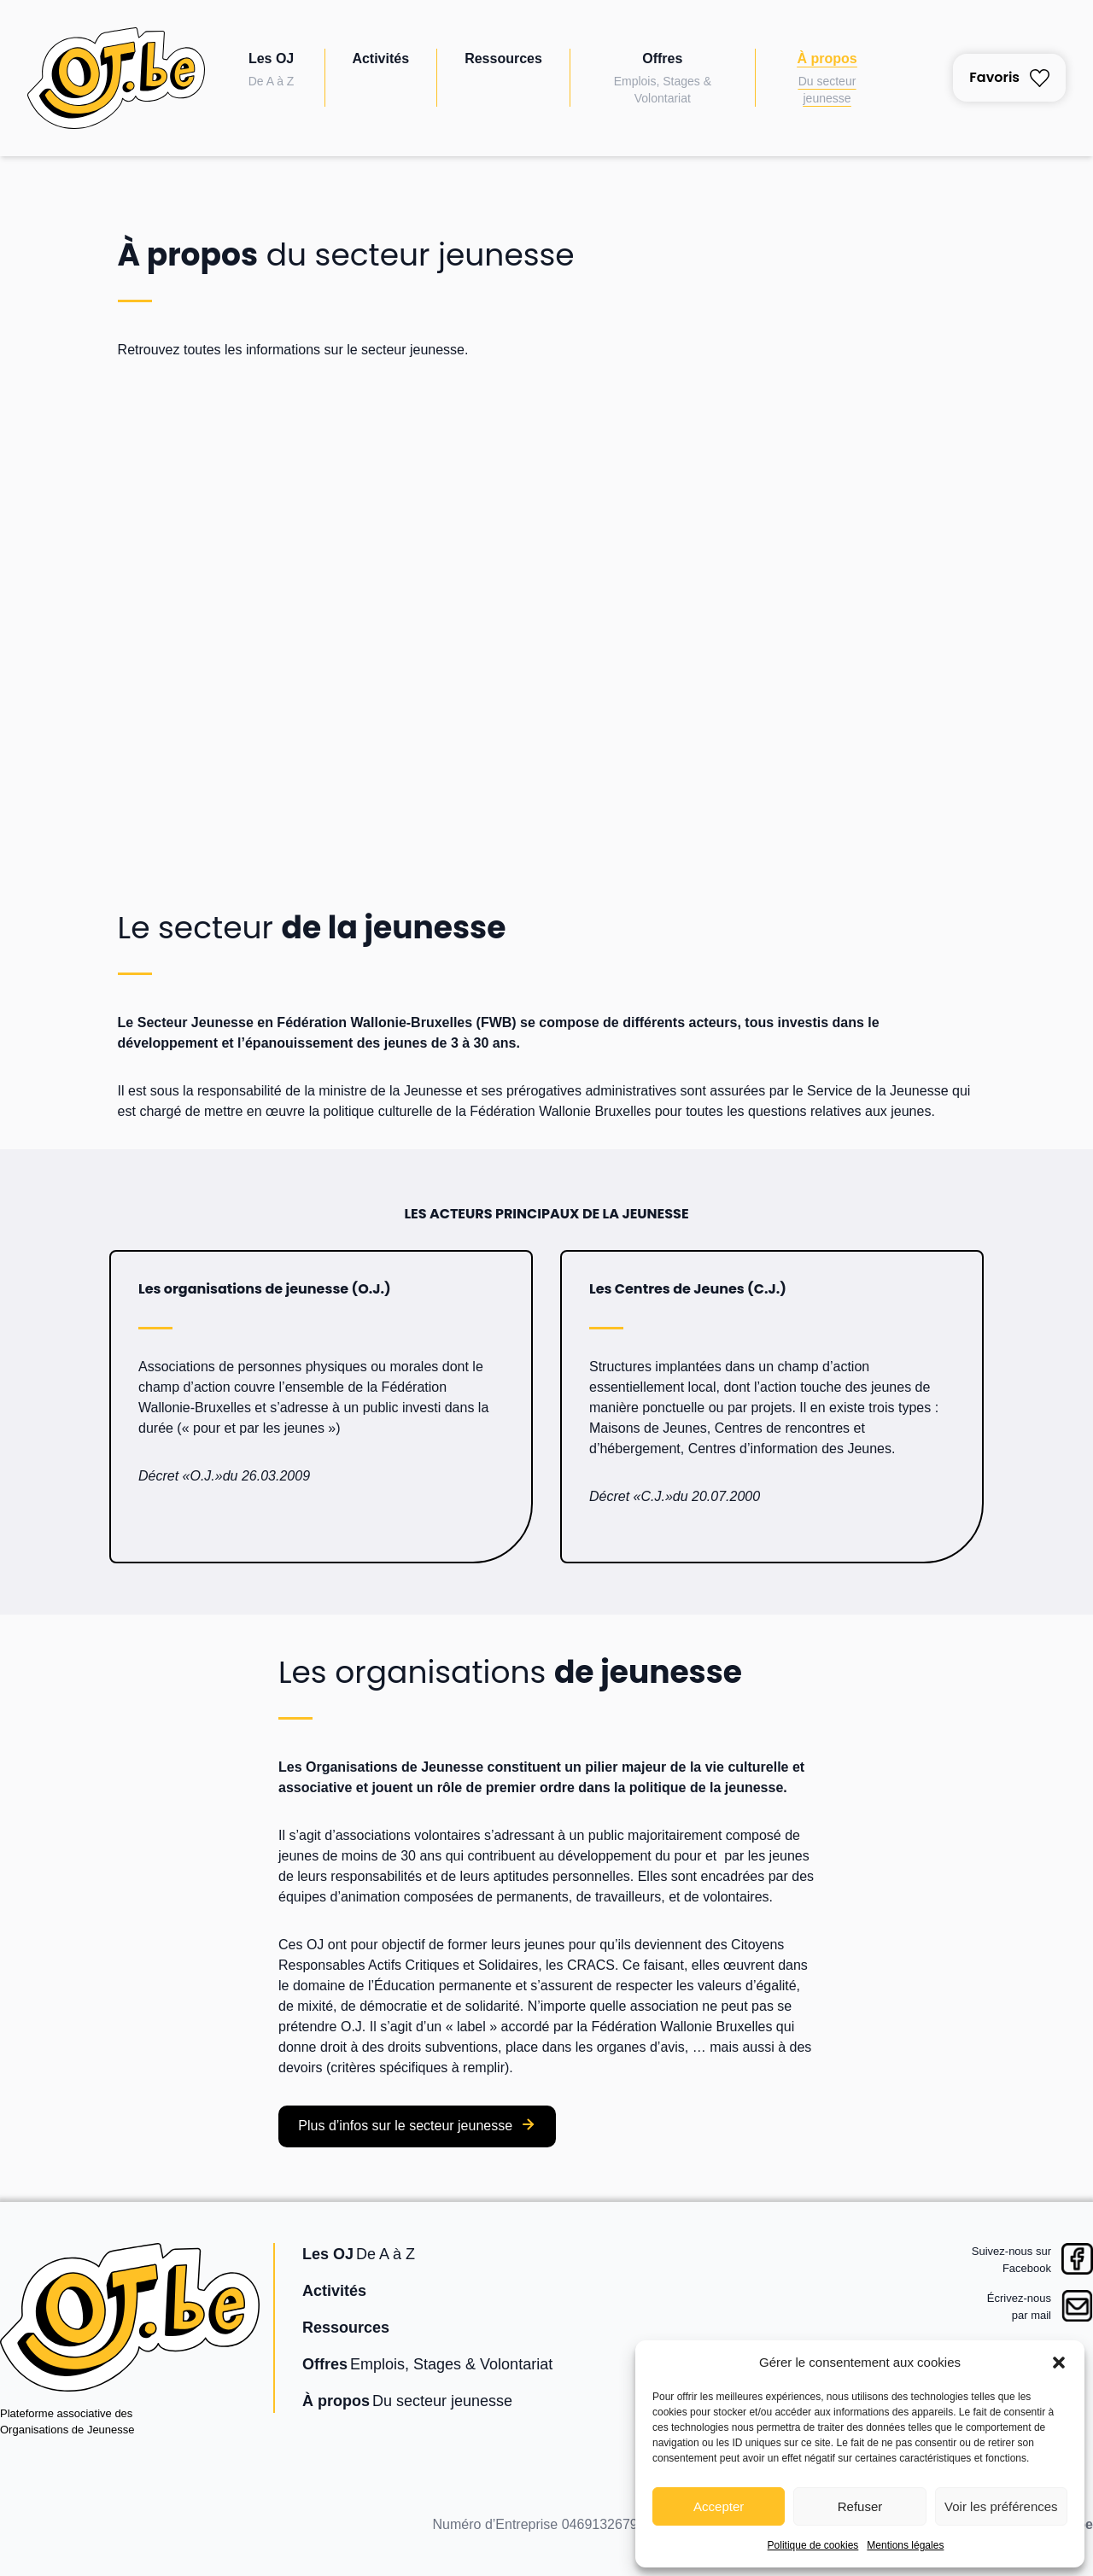  I want to click on Mentions légales, so click(905, 2545).